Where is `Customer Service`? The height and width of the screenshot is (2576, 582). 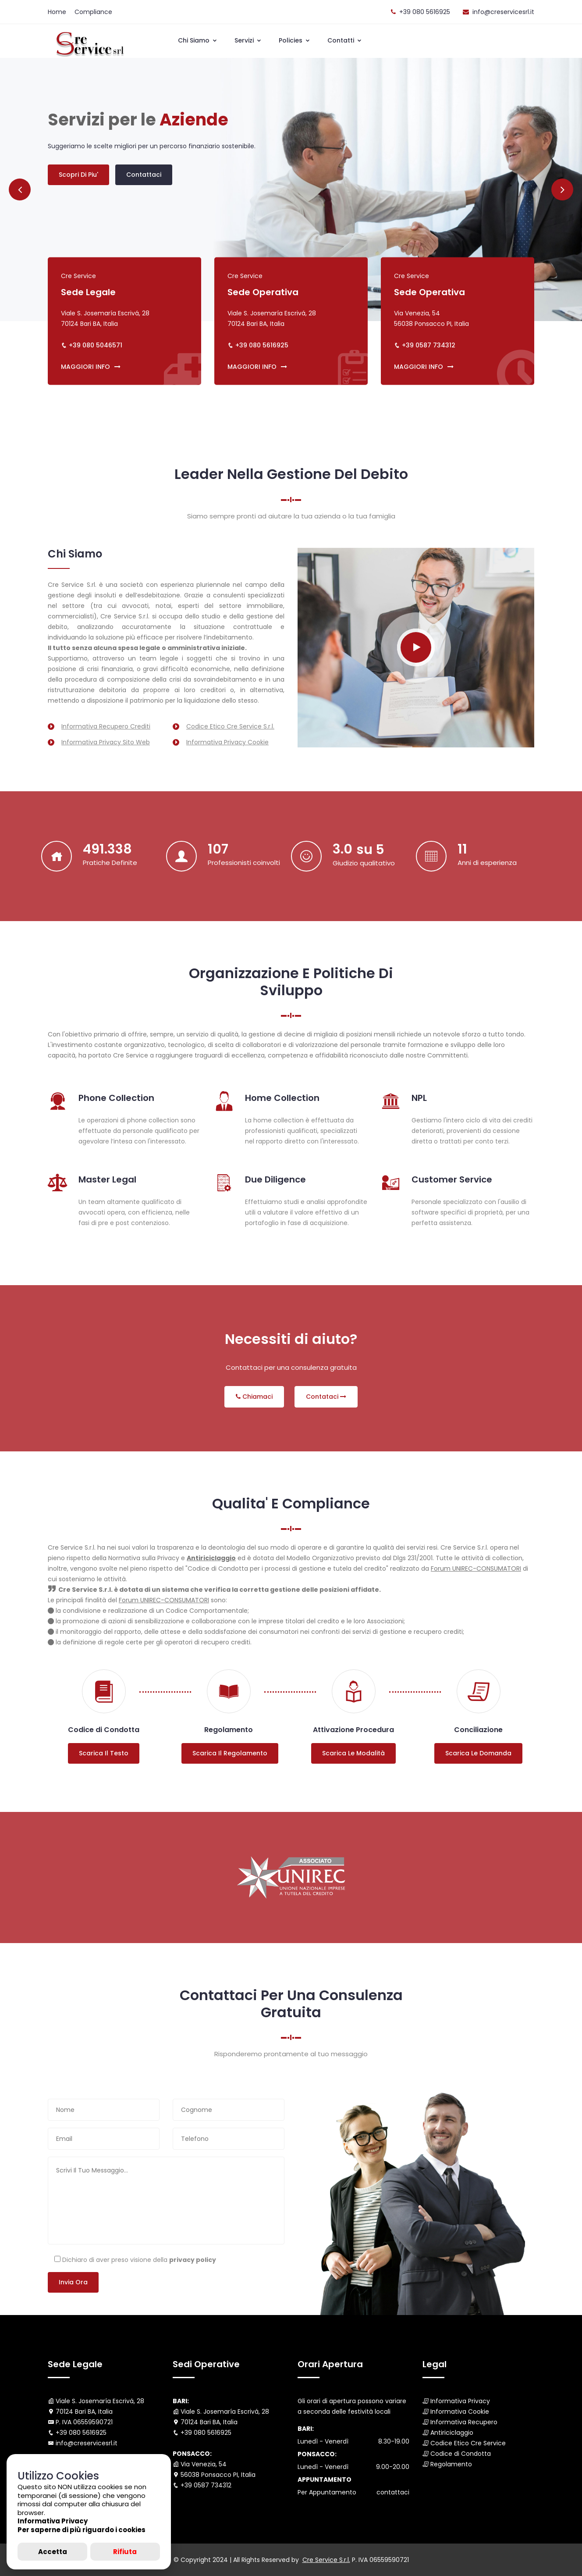 Customer Service is located at coordinates (452, 1179).